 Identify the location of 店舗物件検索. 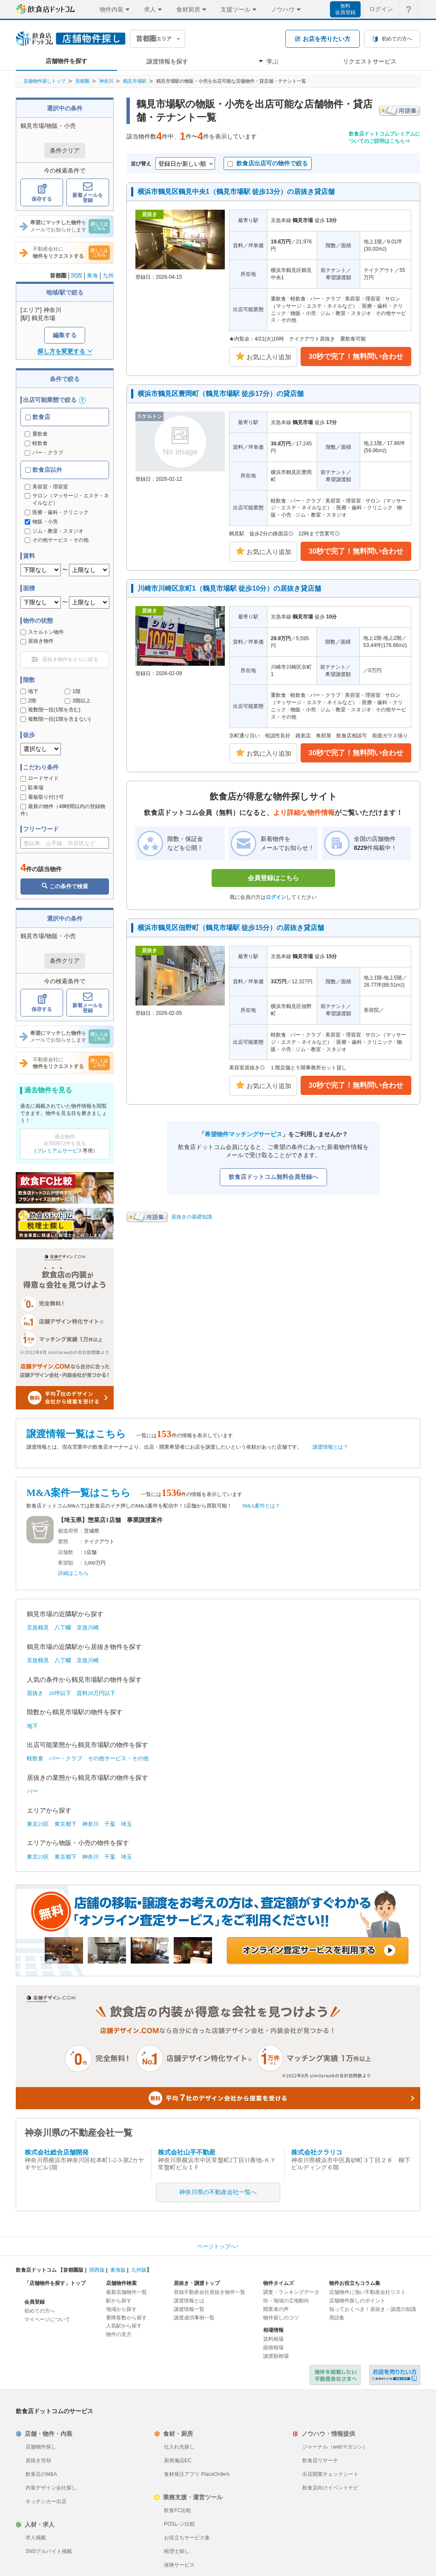
(121, 2283).